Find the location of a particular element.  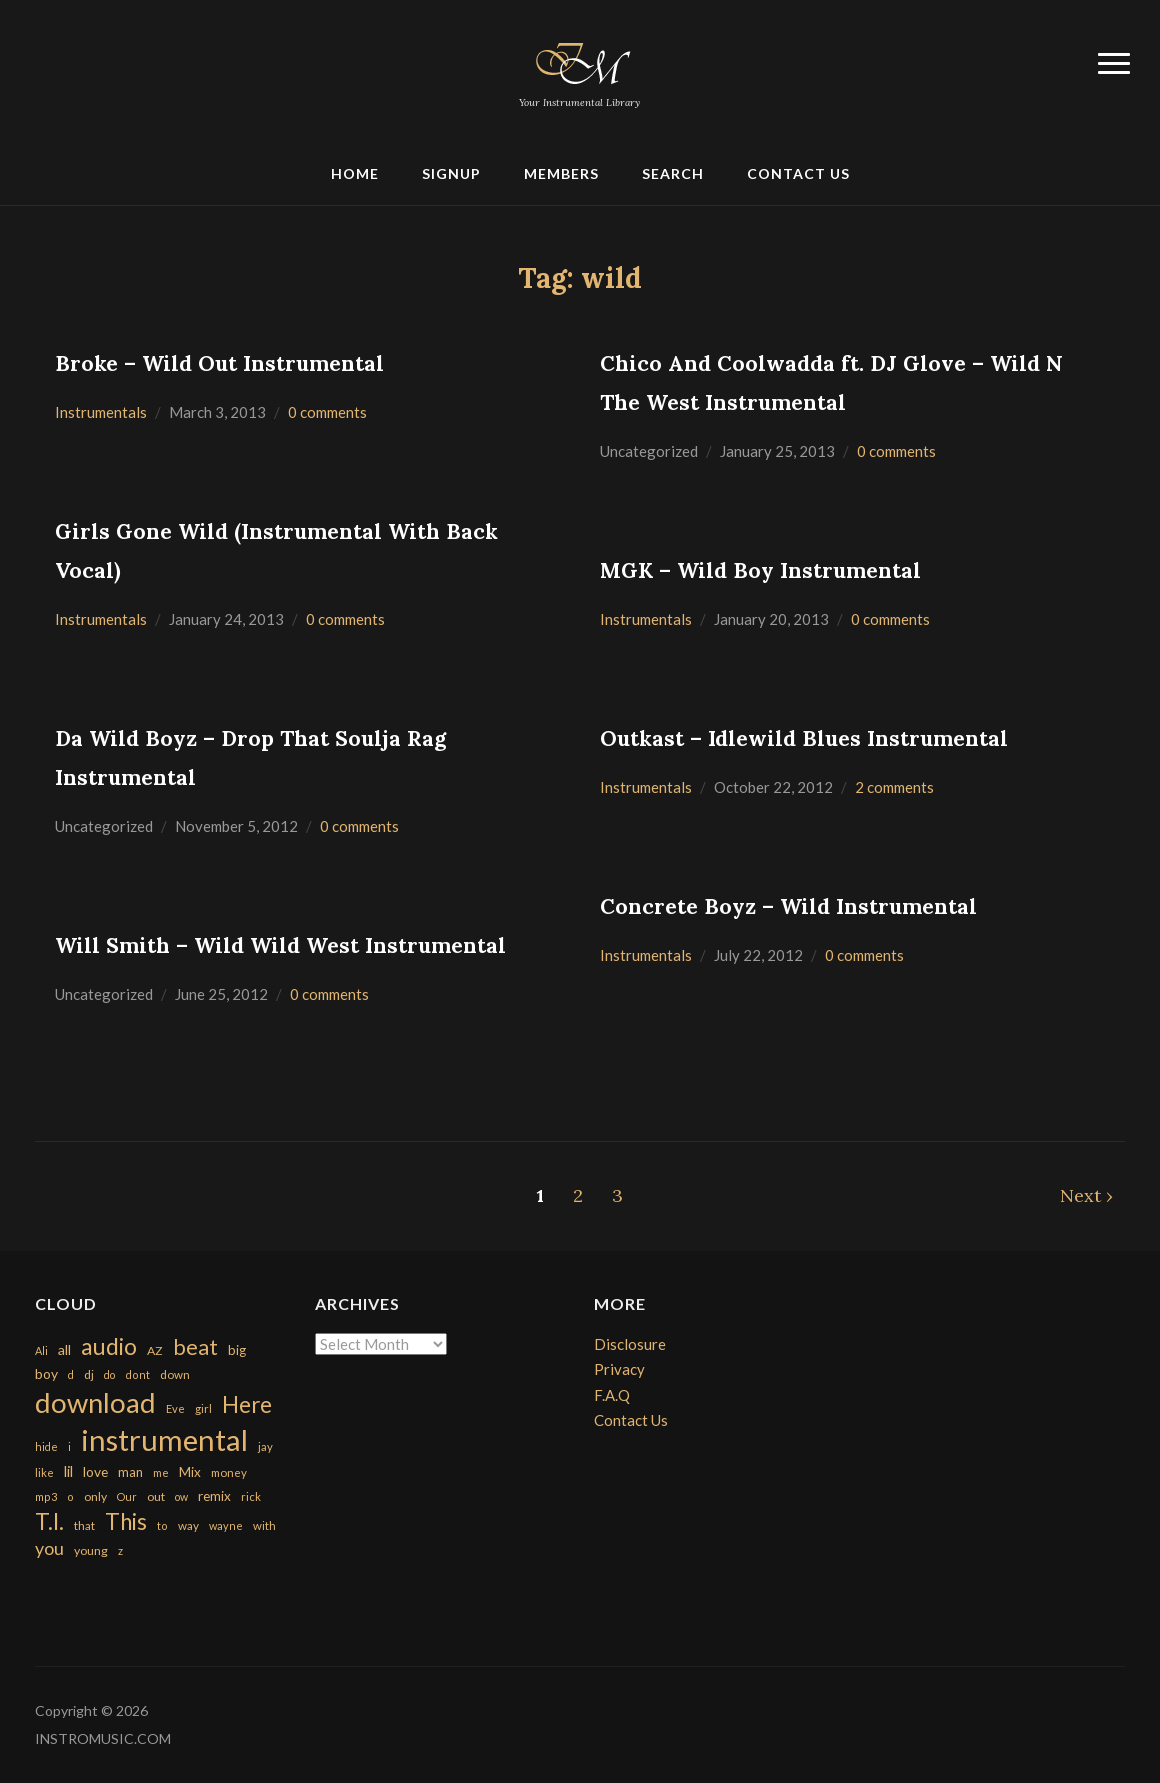

like [like (160 items)] is located at coordinates (44, 1472).